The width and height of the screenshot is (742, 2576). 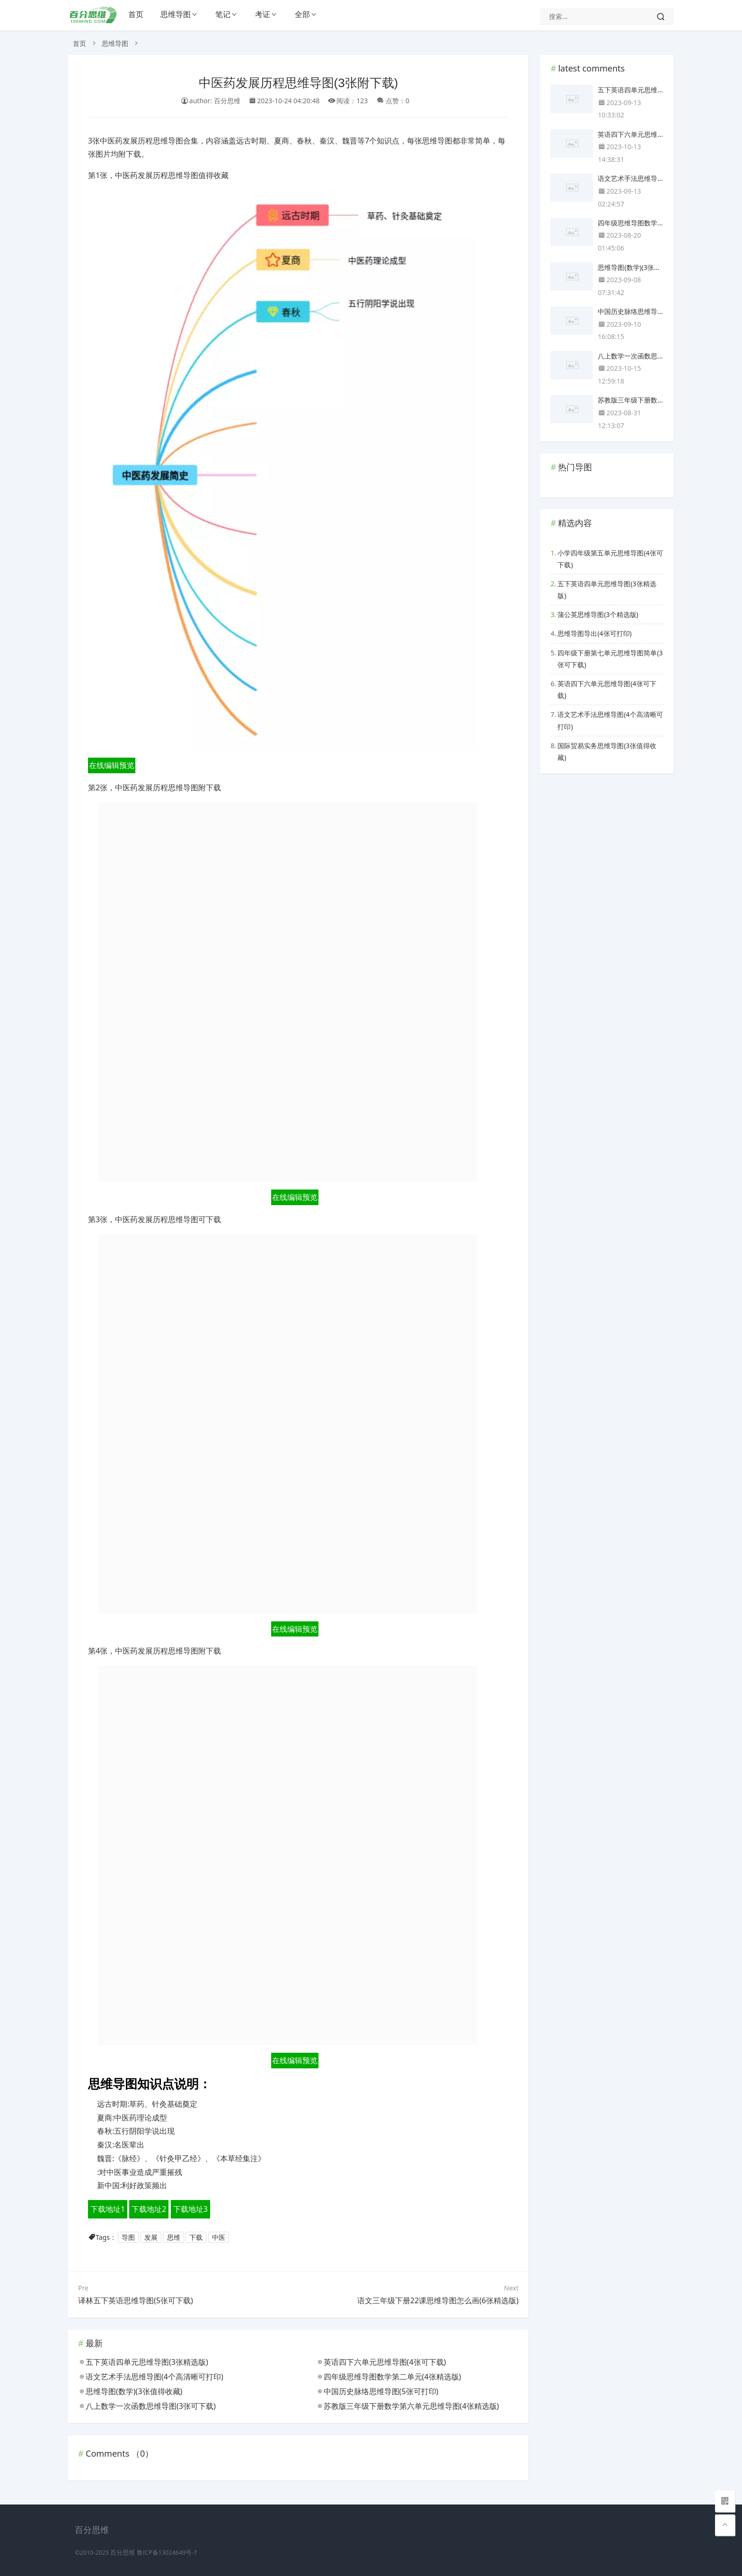 I want to click on 思维, so click(x=173, y=2237).